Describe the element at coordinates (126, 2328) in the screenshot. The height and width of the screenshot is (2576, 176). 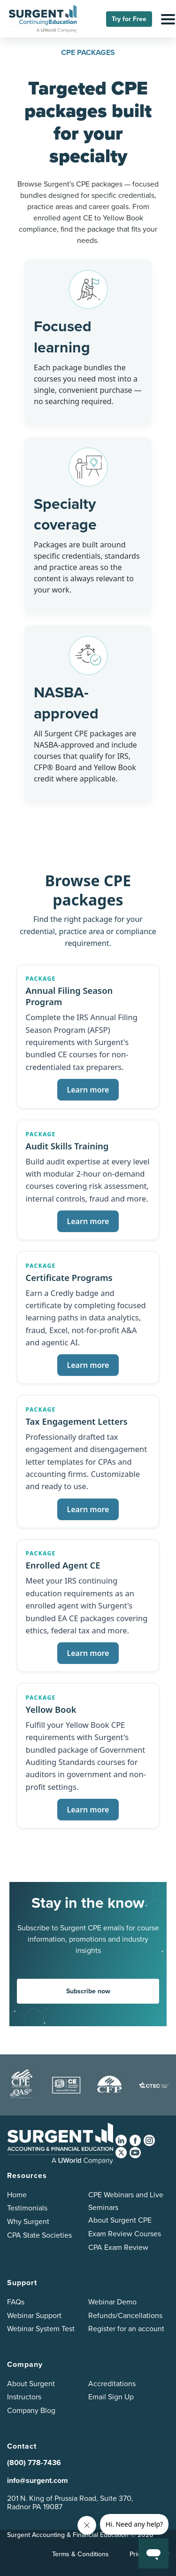
I see `Register for an account` at that location.